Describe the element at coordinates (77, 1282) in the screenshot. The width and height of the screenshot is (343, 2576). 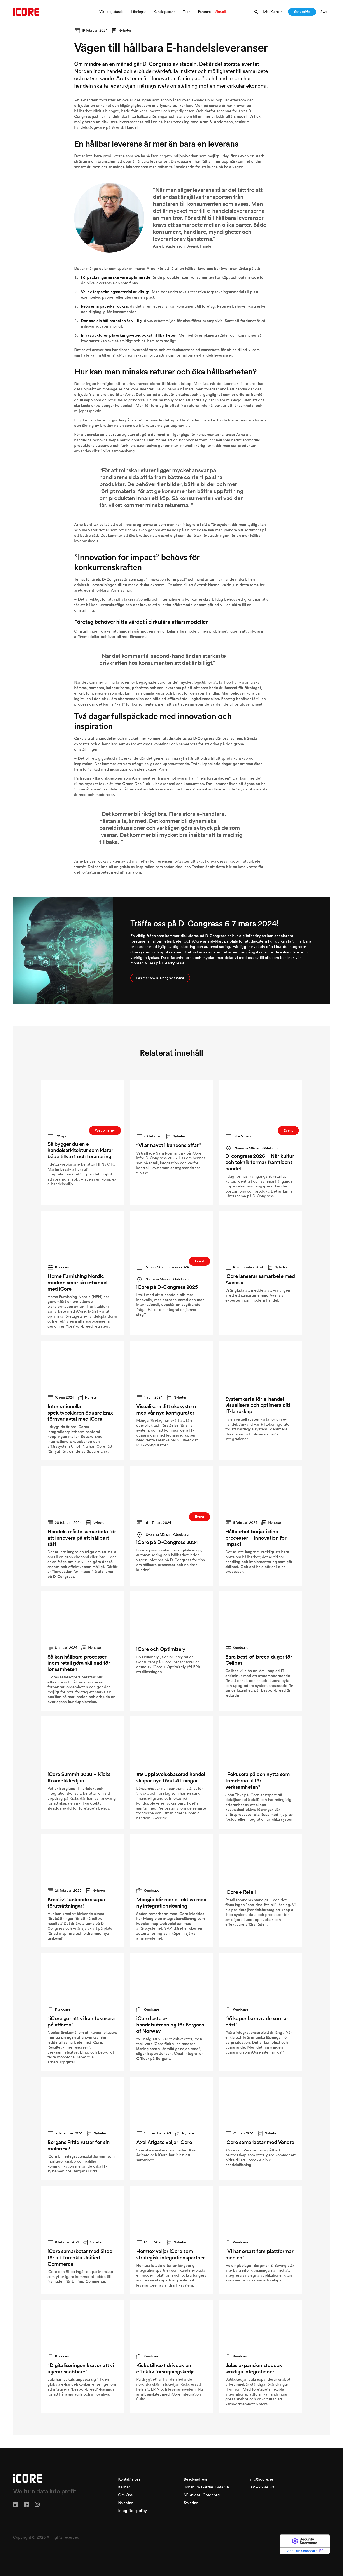
I see `Home Furnishing Nordic moderniserar sin e-handel med iCore` at that location.